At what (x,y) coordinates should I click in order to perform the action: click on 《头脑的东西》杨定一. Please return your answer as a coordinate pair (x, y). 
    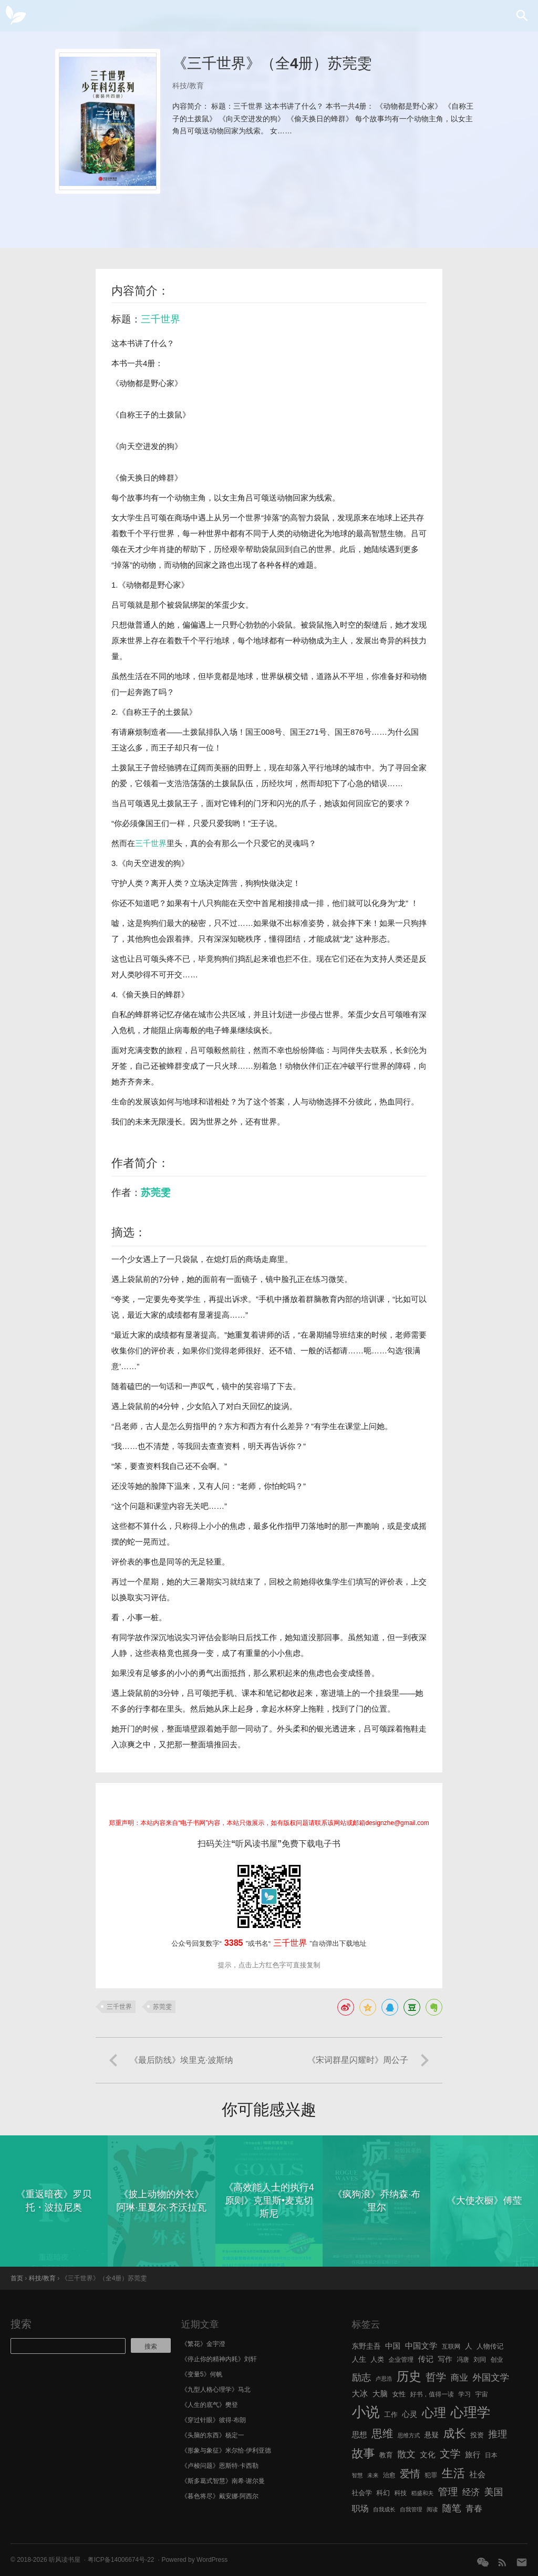
    Looking at the image, I should click on (212, 2435).